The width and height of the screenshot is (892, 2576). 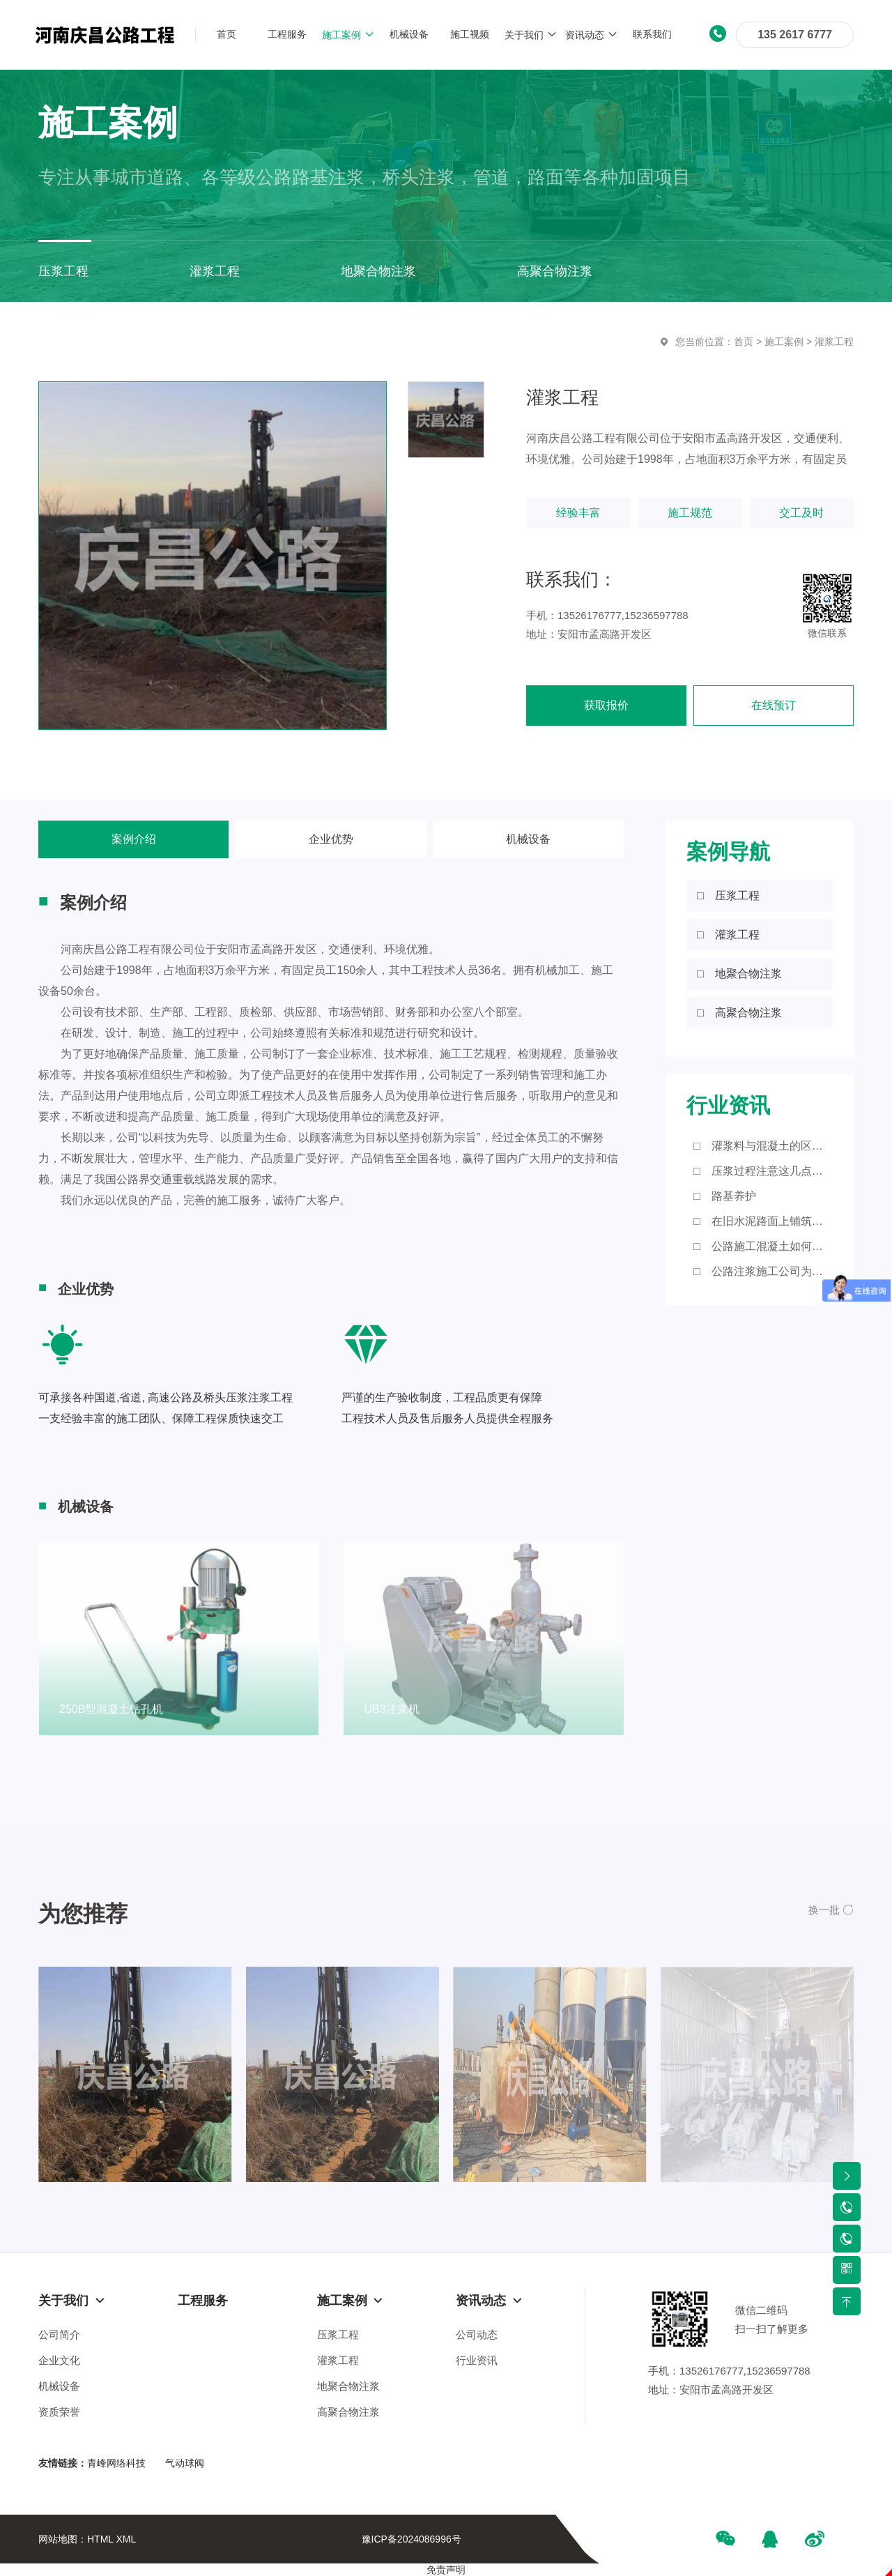 What do you see at coordinates (59, 2334) in the screenshot?
I see `公司简介` at bounding box center [59, 2334].